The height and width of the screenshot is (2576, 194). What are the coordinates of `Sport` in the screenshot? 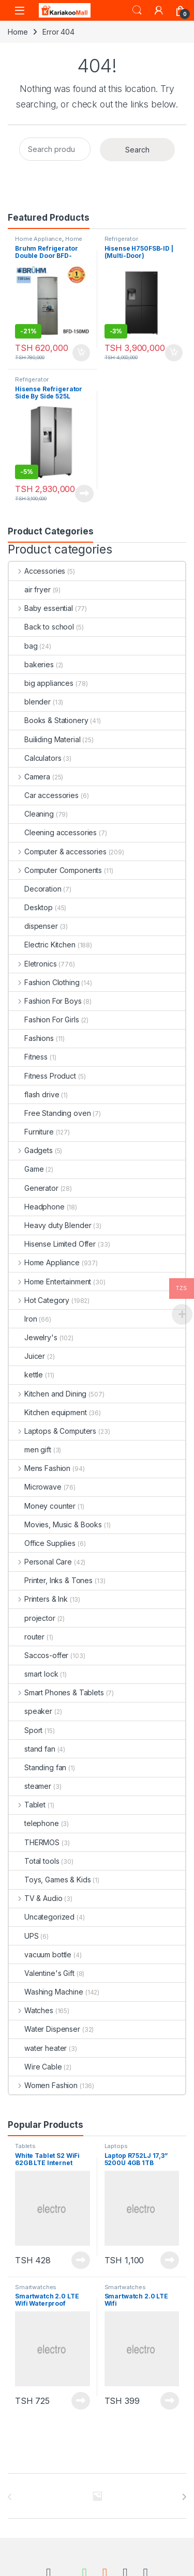 It's located at (25, 1730).